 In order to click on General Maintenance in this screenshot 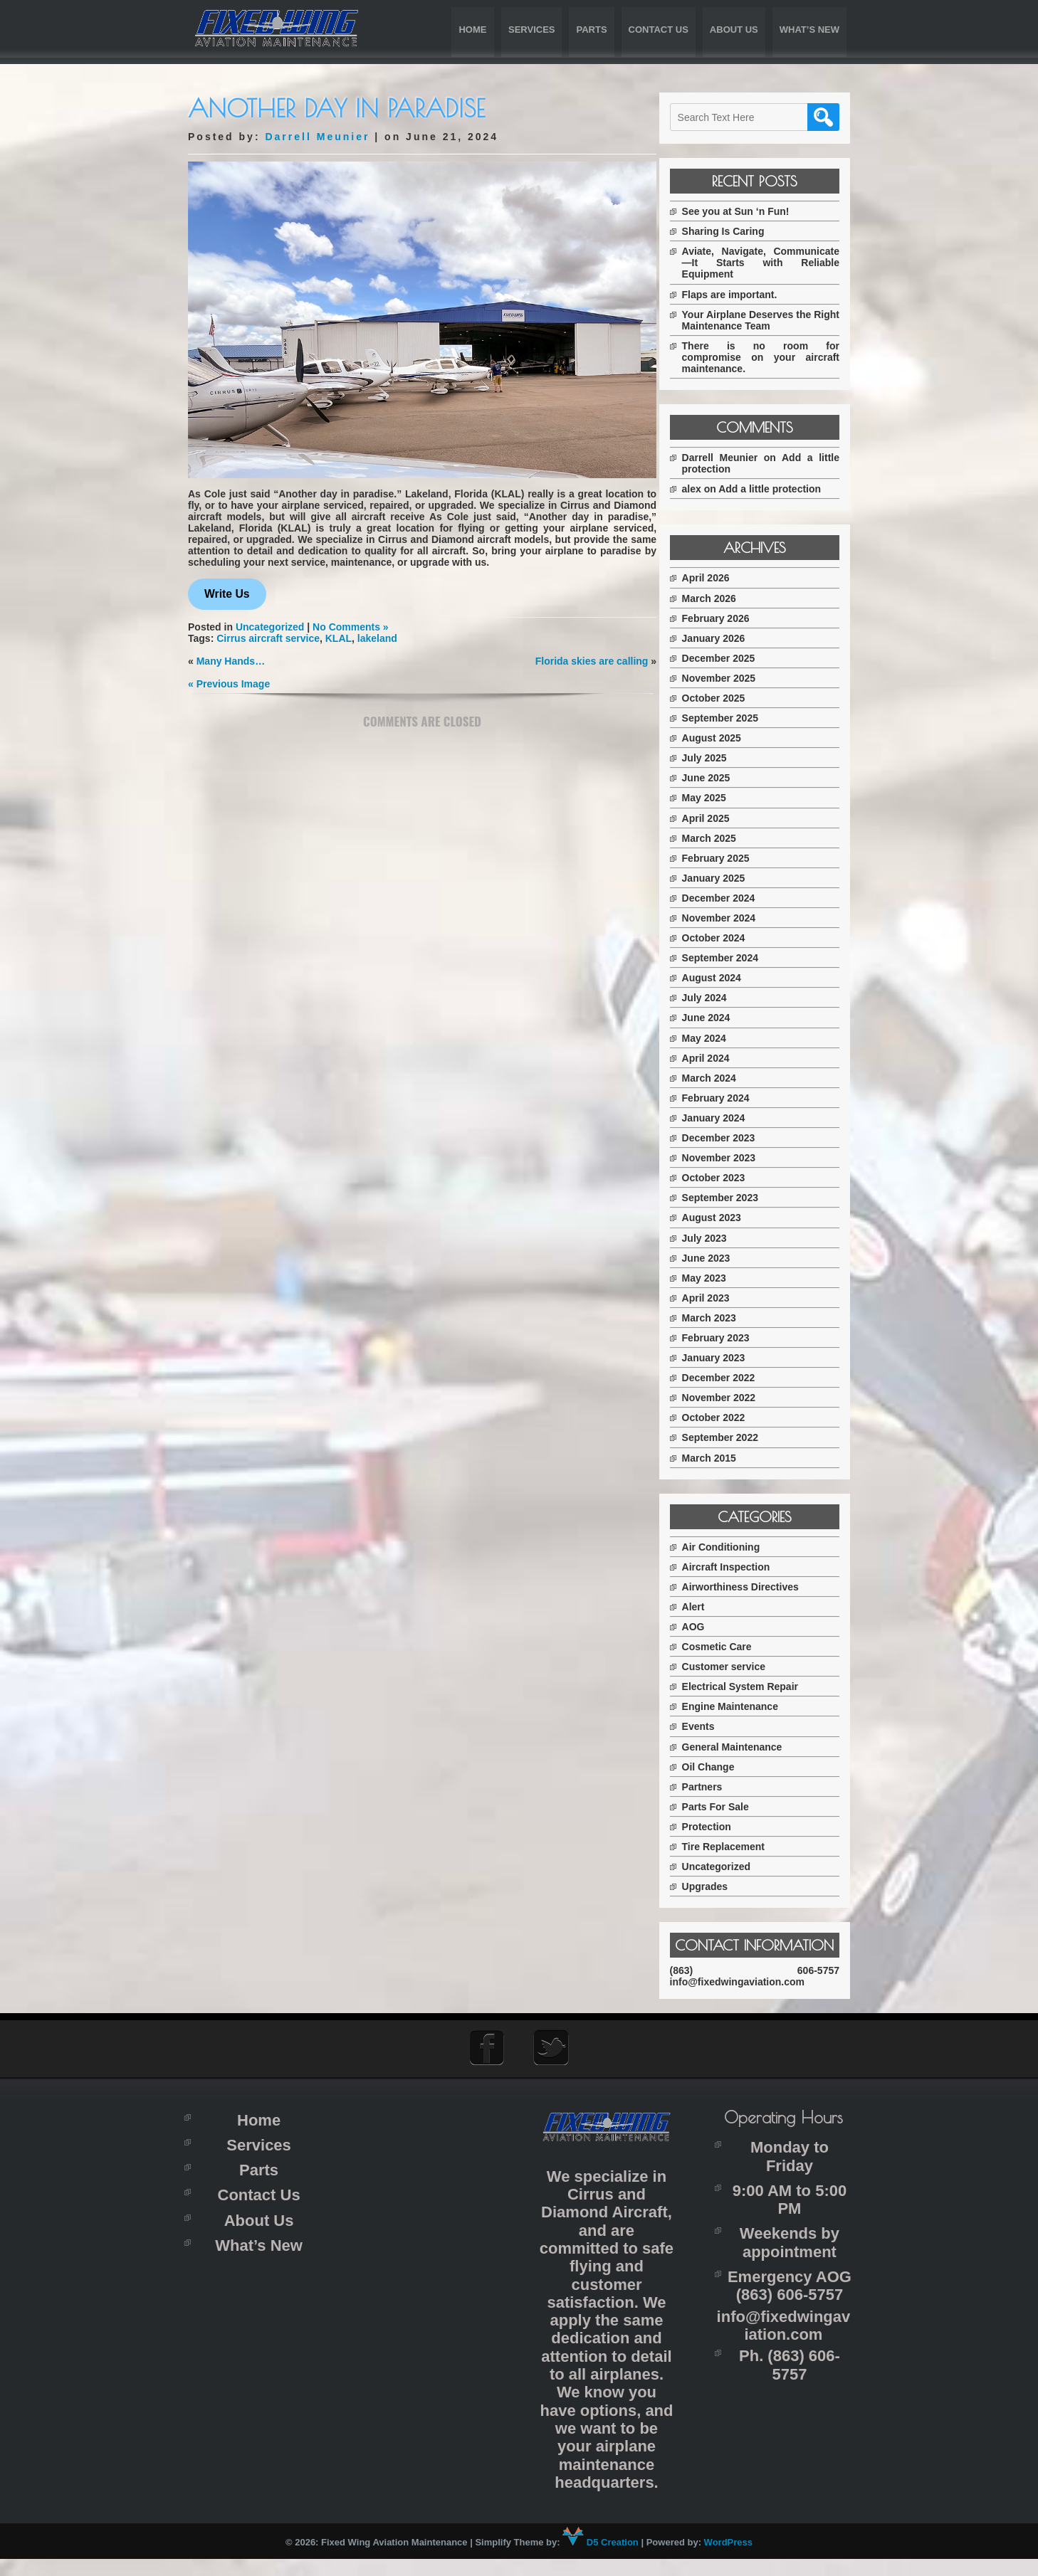, I will do `click(744, 1747)`.